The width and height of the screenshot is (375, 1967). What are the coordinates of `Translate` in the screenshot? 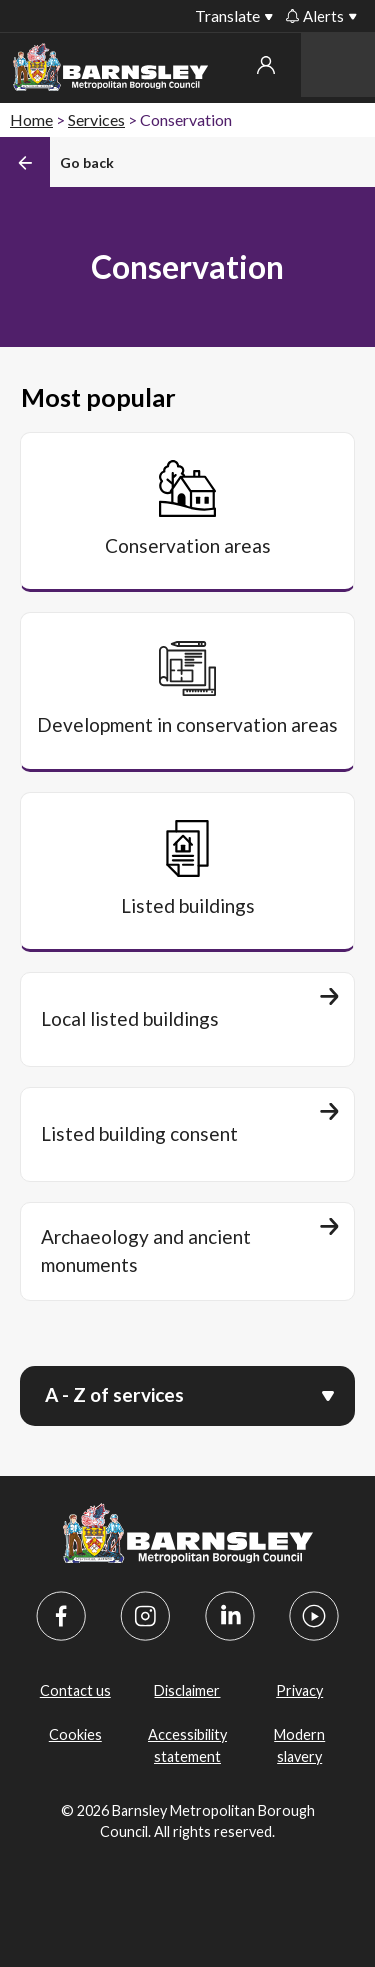 It's located at (227, 15).